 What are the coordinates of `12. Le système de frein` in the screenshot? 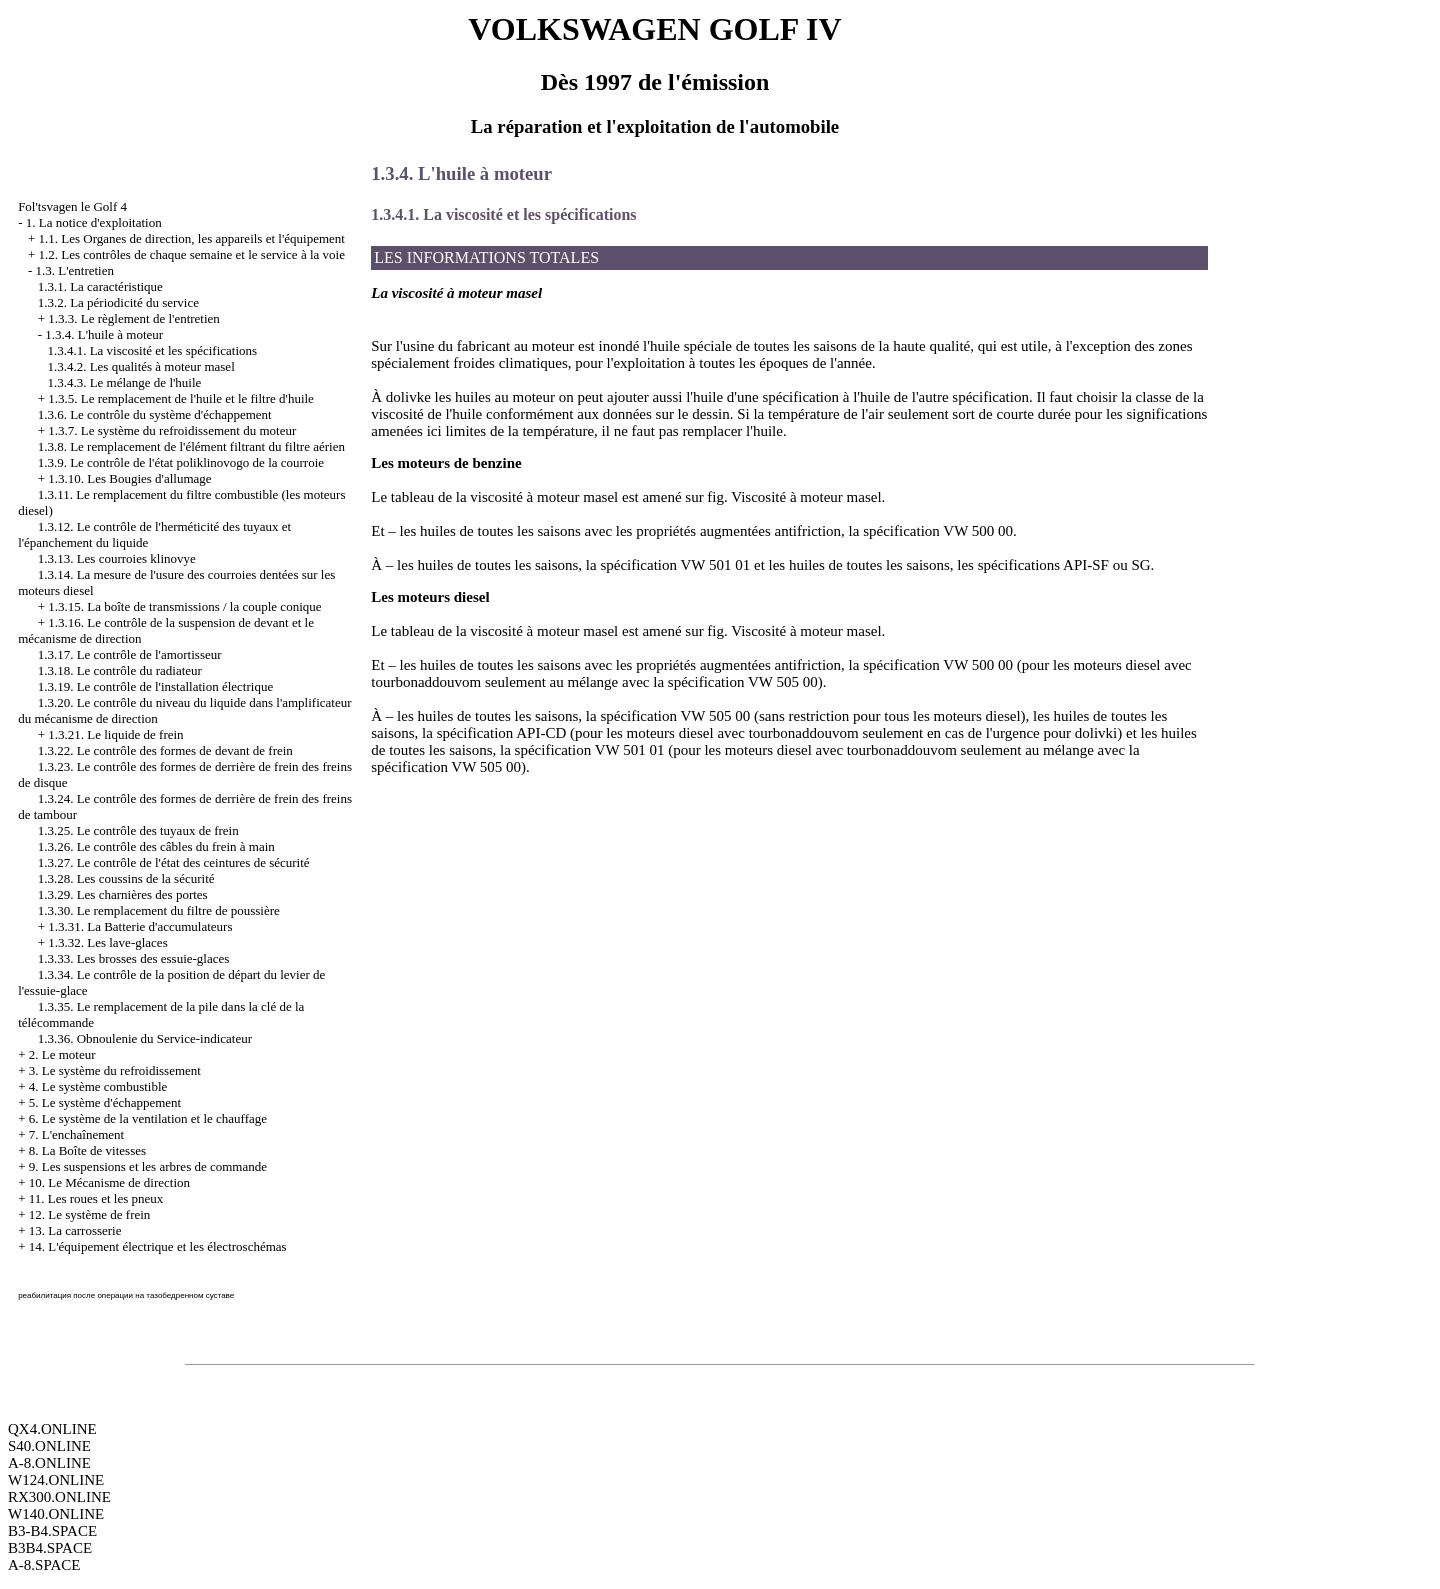 It's located at (90, 1214).